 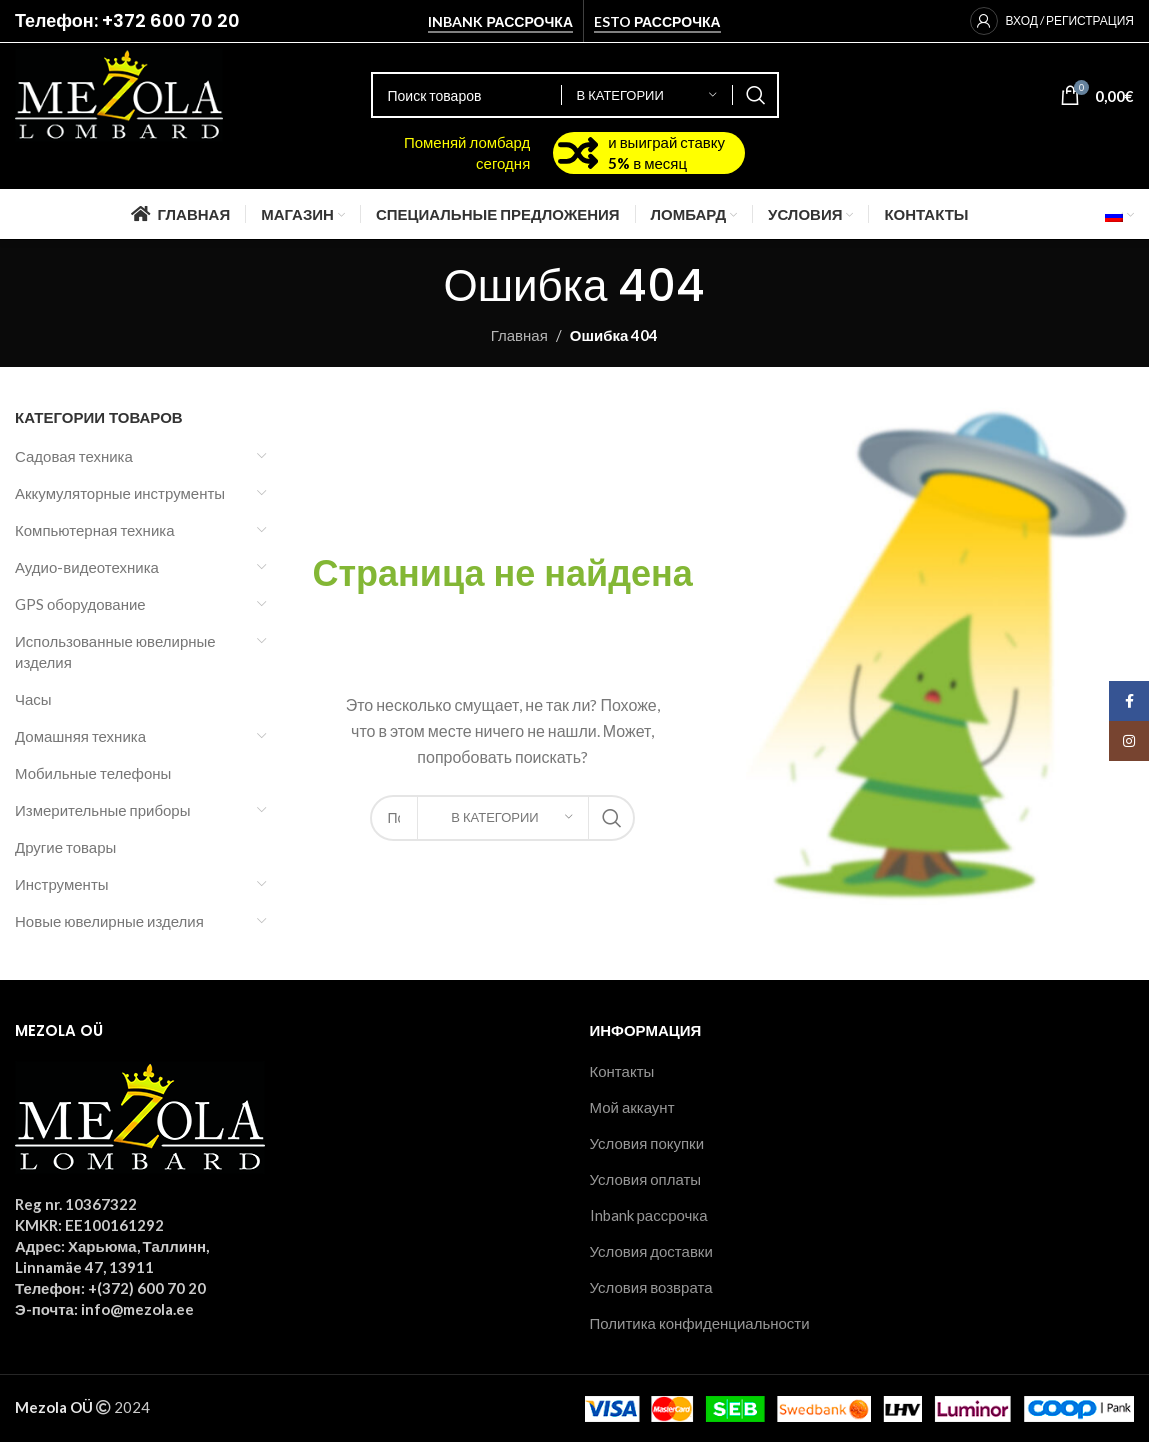 What do you see at coordinates (102, 810) in the screenshot?
I see `Измерительные приборы` at bounding box center [102, 810].